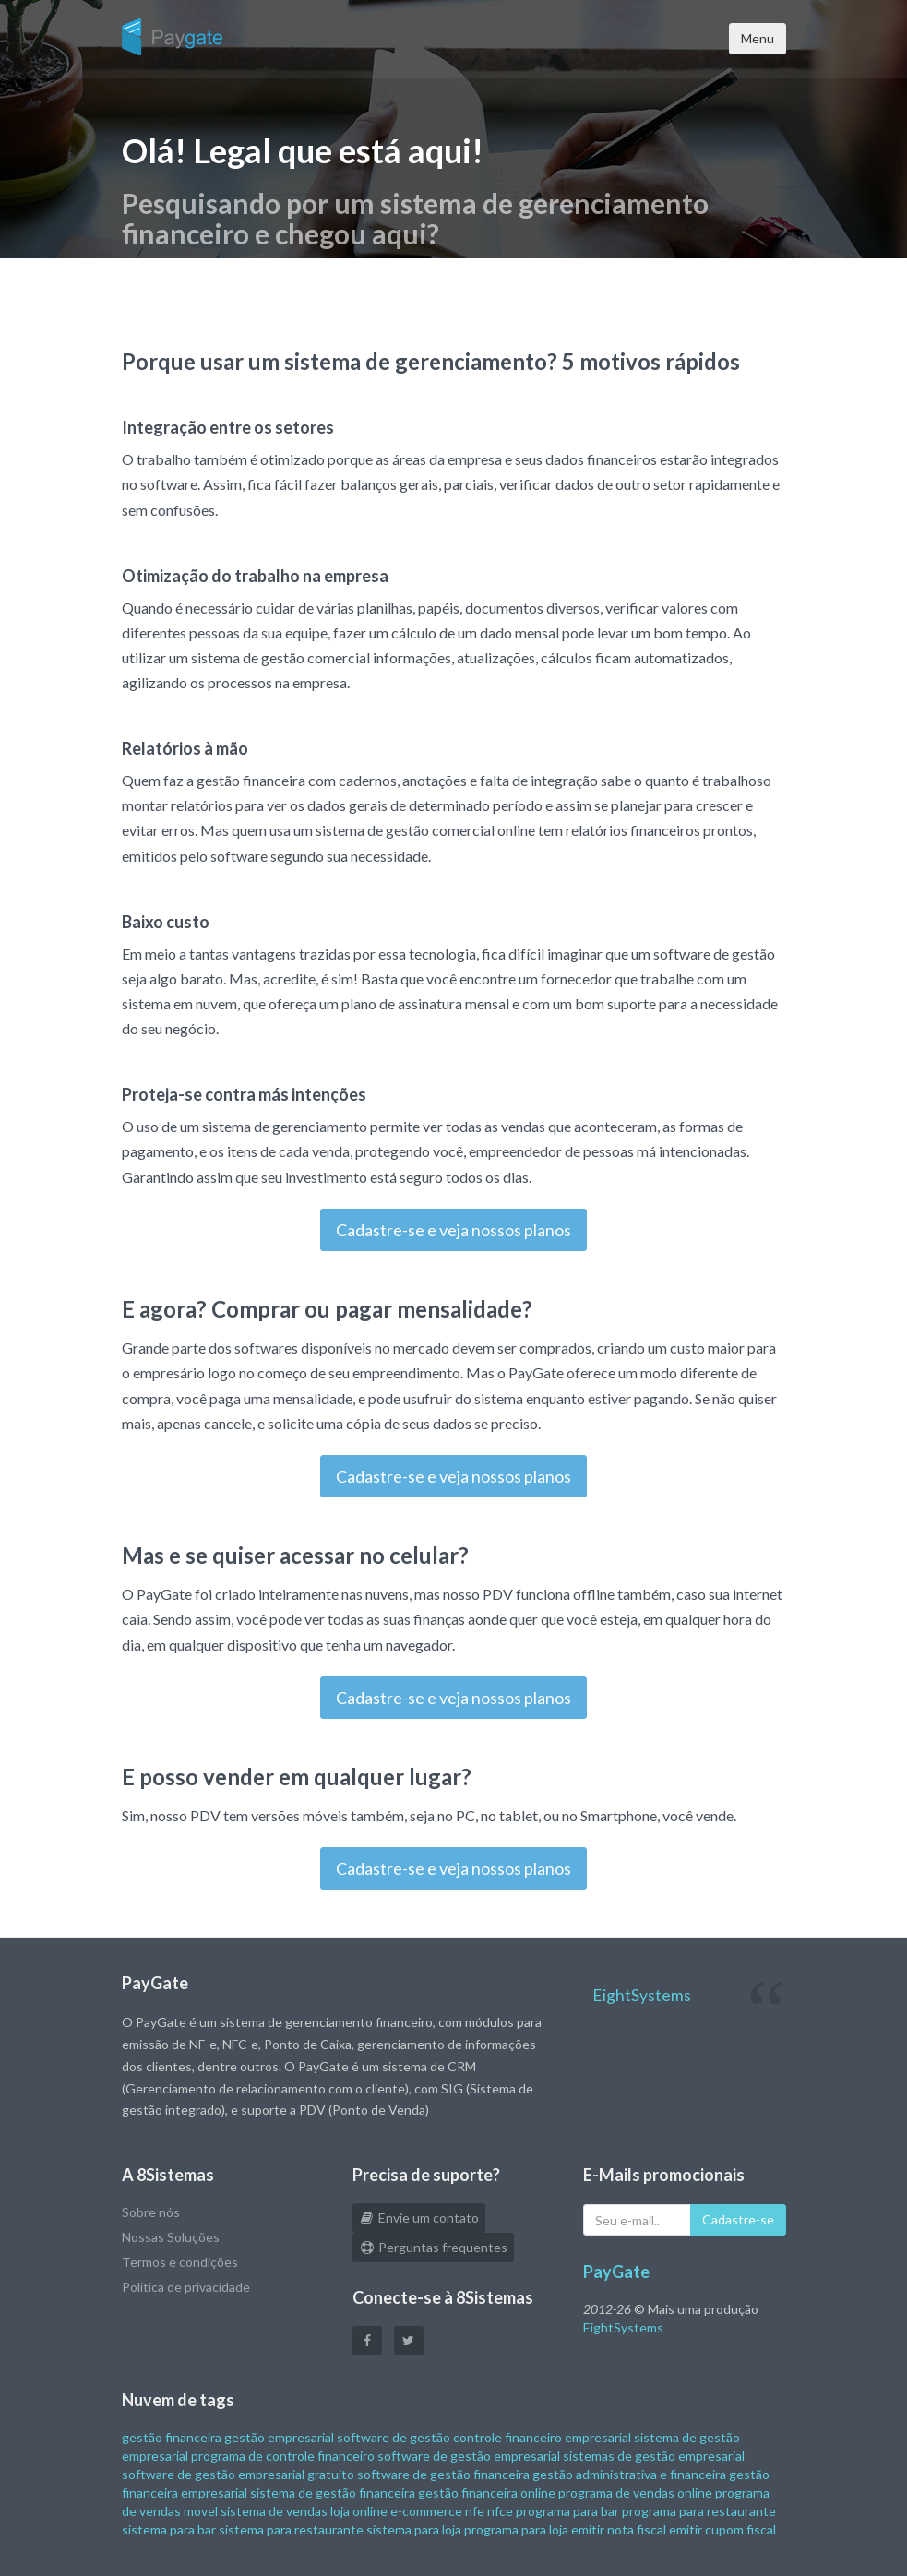  I want to click on PayGate, so click(616, 2271).